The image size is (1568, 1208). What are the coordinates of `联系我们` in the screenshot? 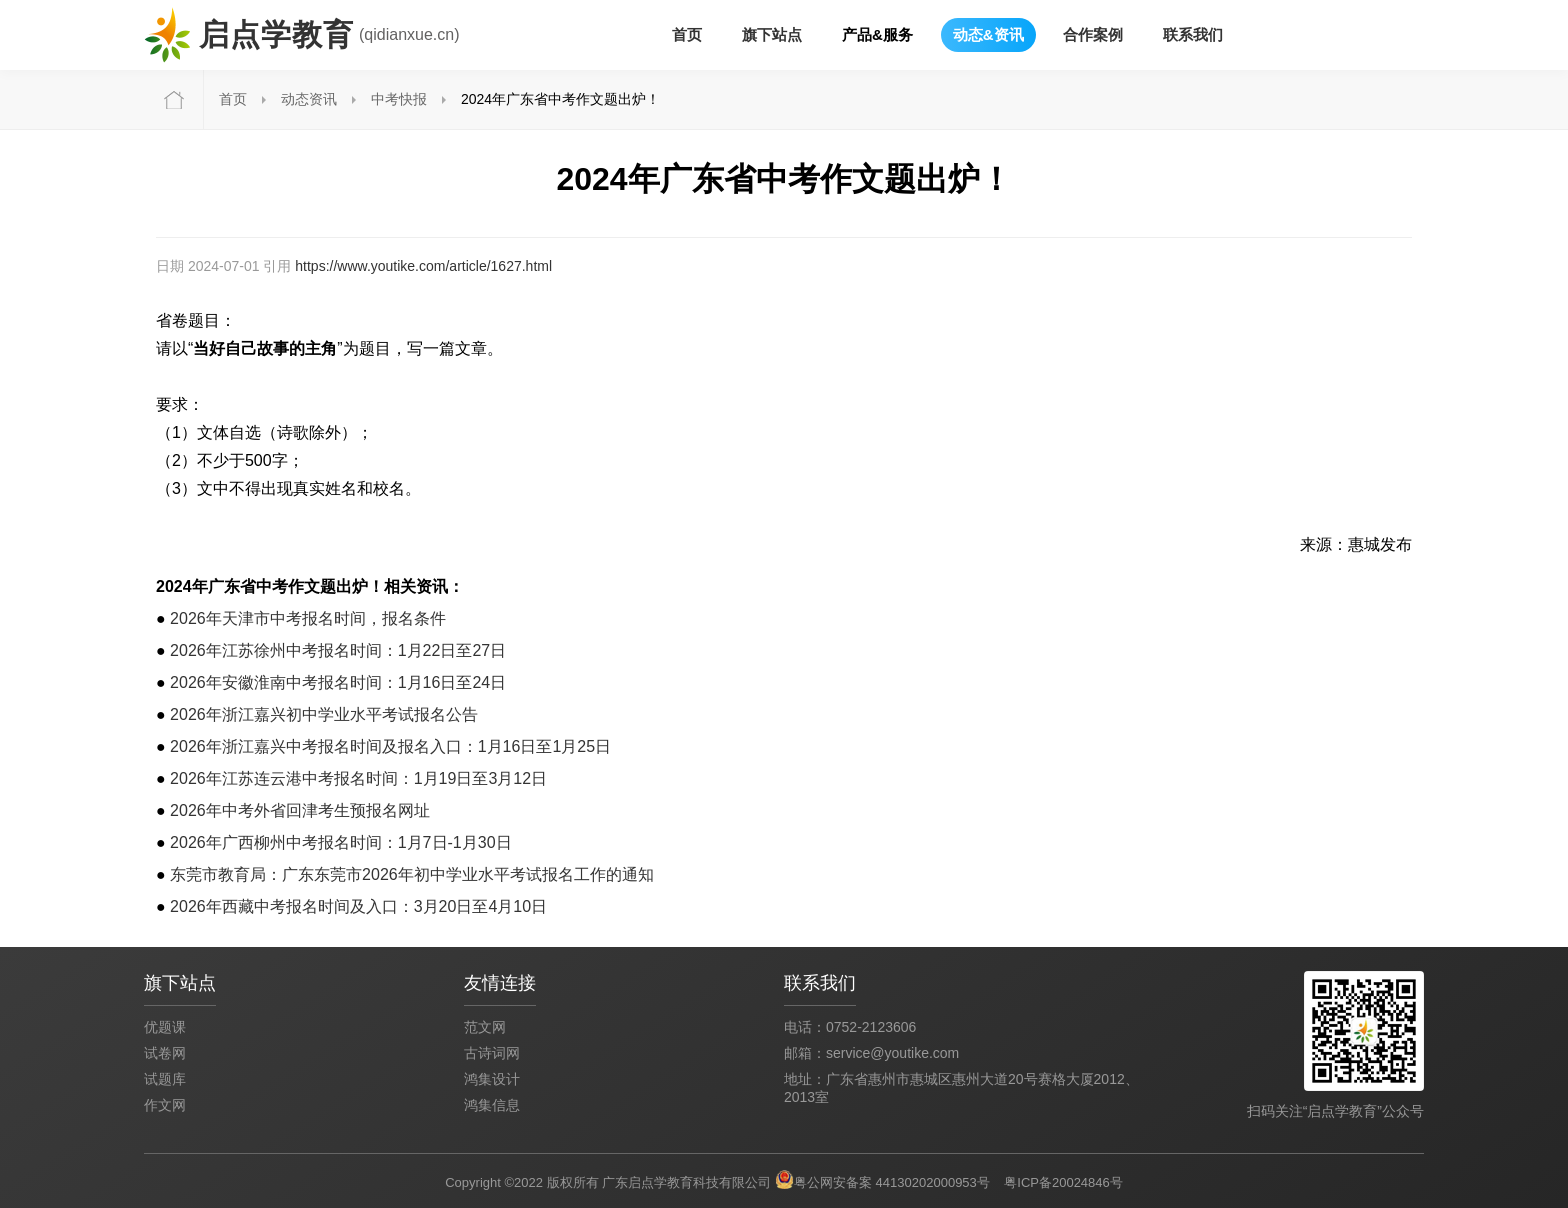 It's located at (1193, 34).